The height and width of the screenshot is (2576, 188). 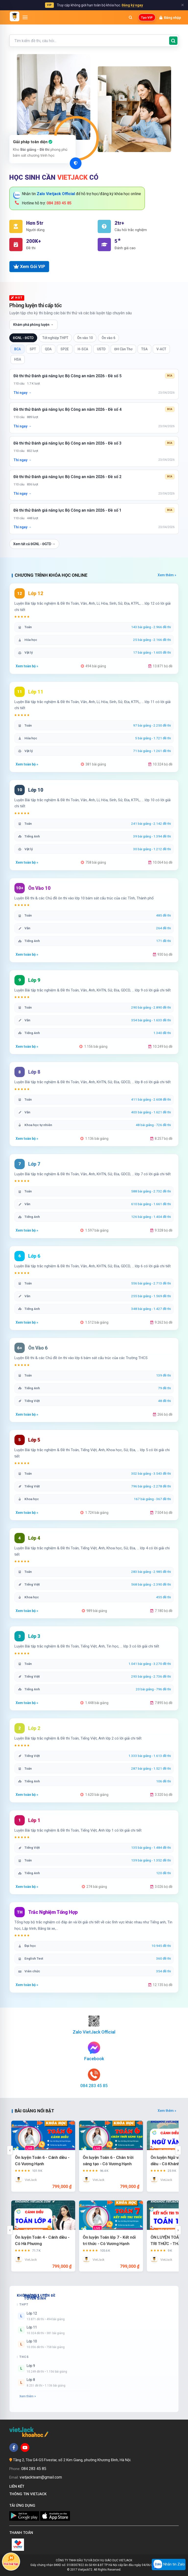 I want to click on H-SCA [tab], so click(x=83, y=349).